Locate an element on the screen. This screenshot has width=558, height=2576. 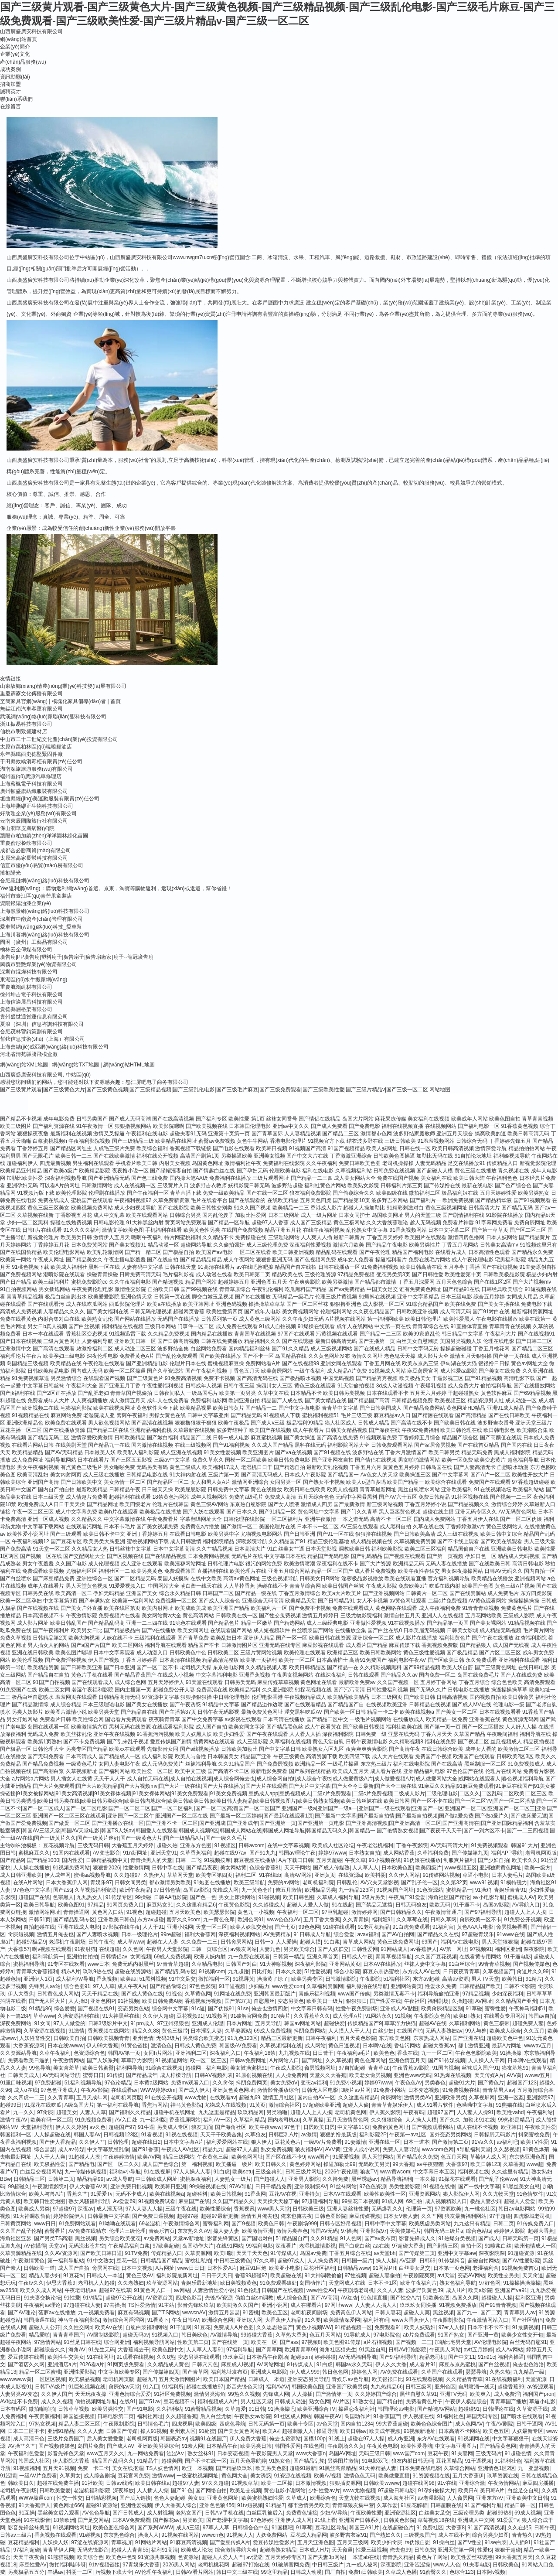
中文字幕禁忌乱偷 is located at coordinates (108, 2149).